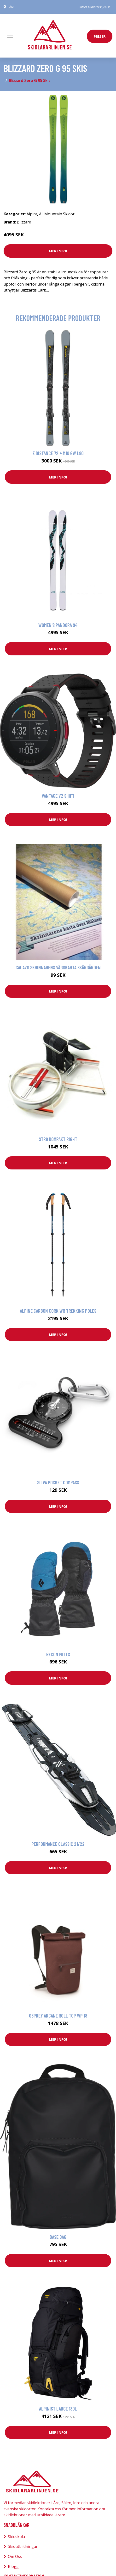 The height and width of the screenshot is (2576, 116). What do you see at coordinates (15, 2556) in the screenshot?
I see `Om Oss` at bounding box center [15, 2556].